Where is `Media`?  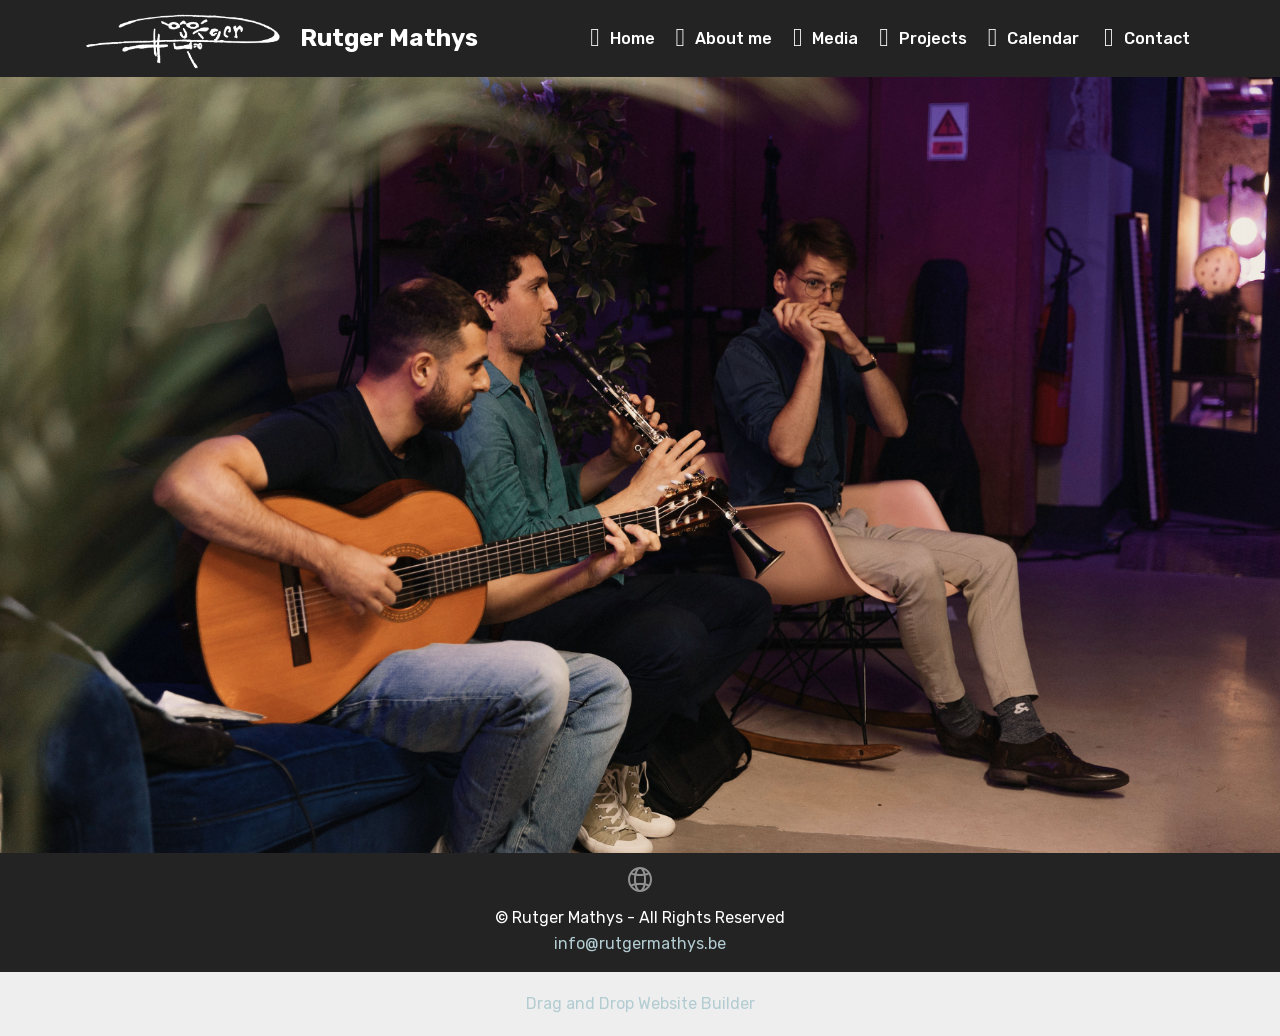
Media is located at coordinates (826, 38).